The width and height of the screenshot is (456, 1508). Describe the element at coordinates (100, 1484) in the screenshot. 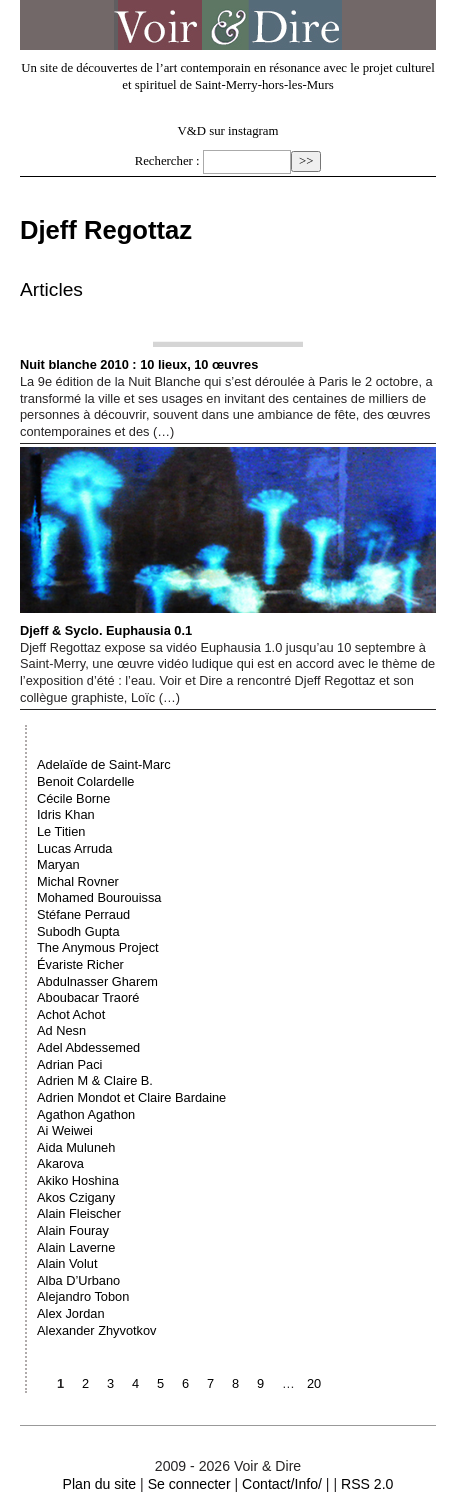

I see `Plan du site` at that location.